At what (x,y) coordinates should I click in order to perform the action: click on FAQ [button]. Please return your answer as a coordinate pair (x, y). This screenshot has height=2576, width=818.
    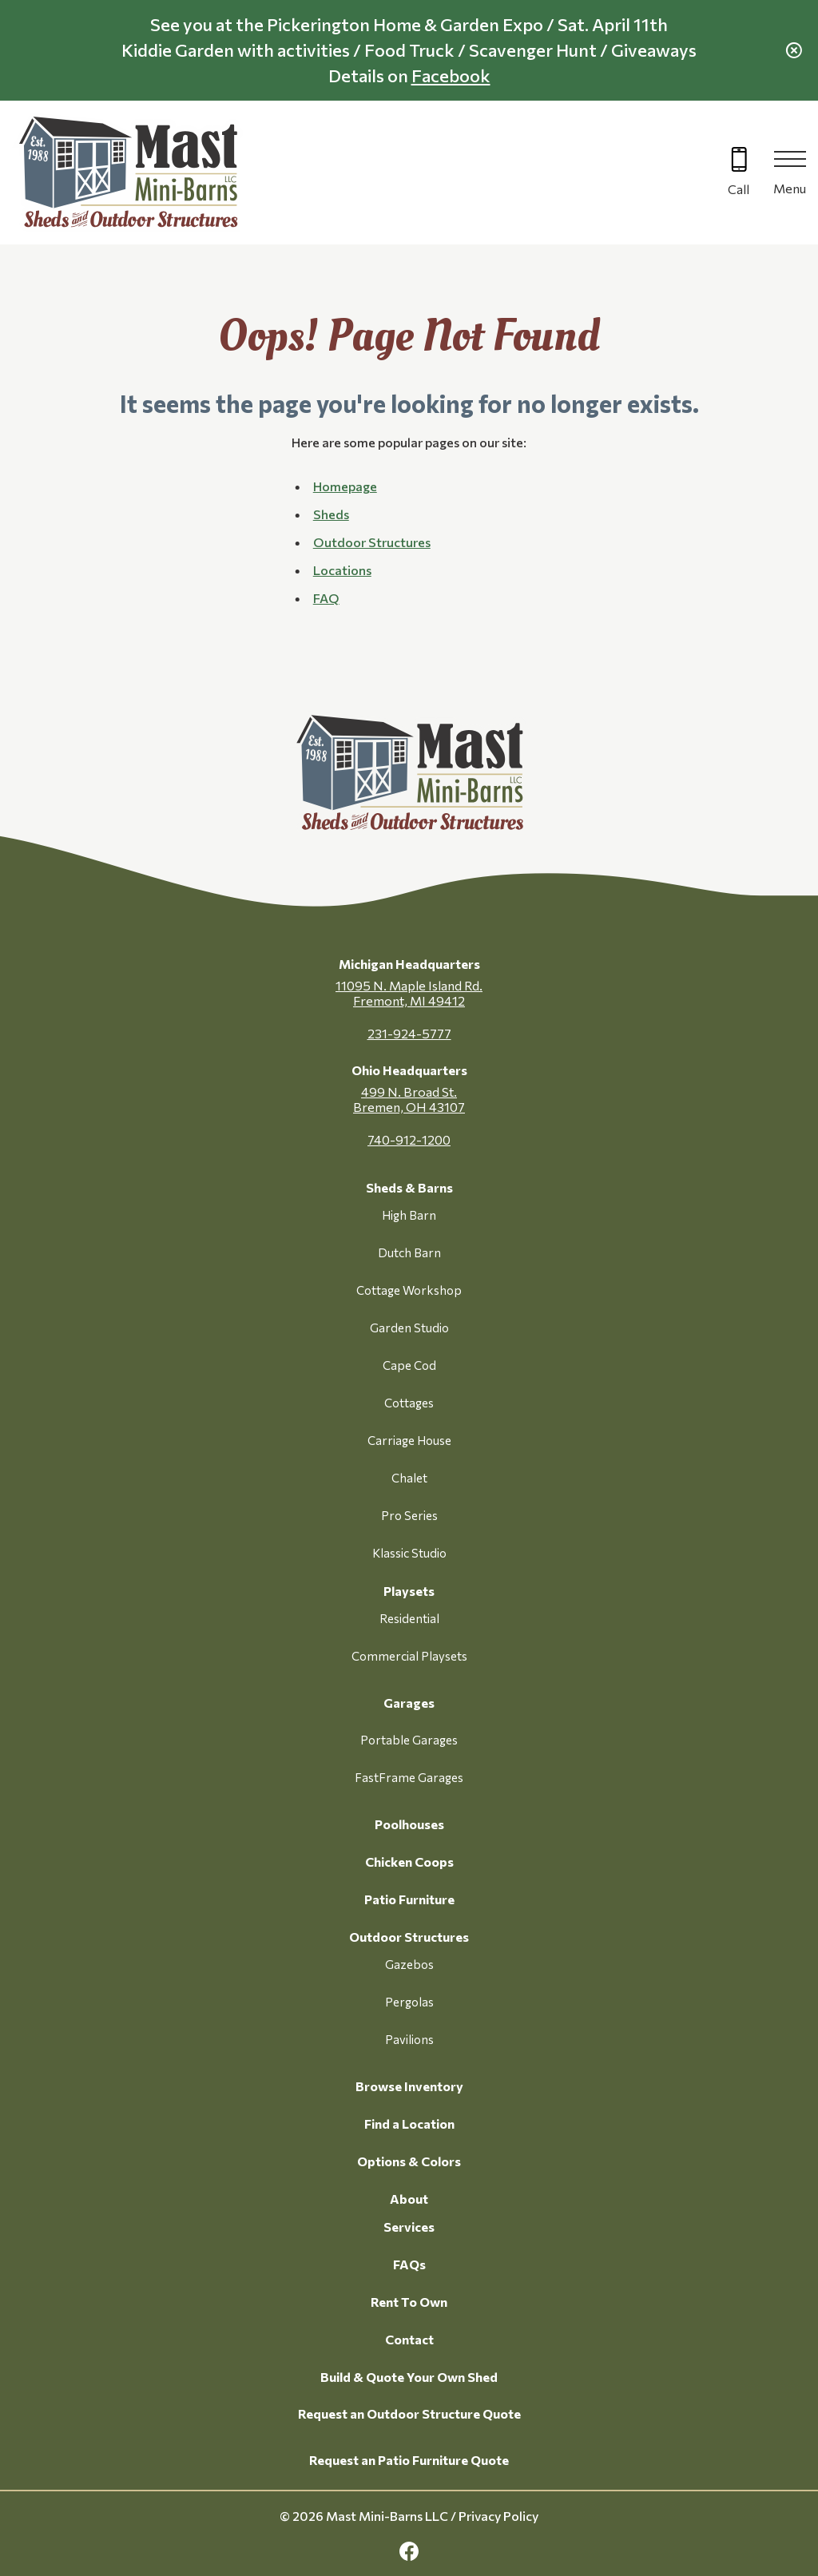
    Looking at the image, I should click on (326, 597).